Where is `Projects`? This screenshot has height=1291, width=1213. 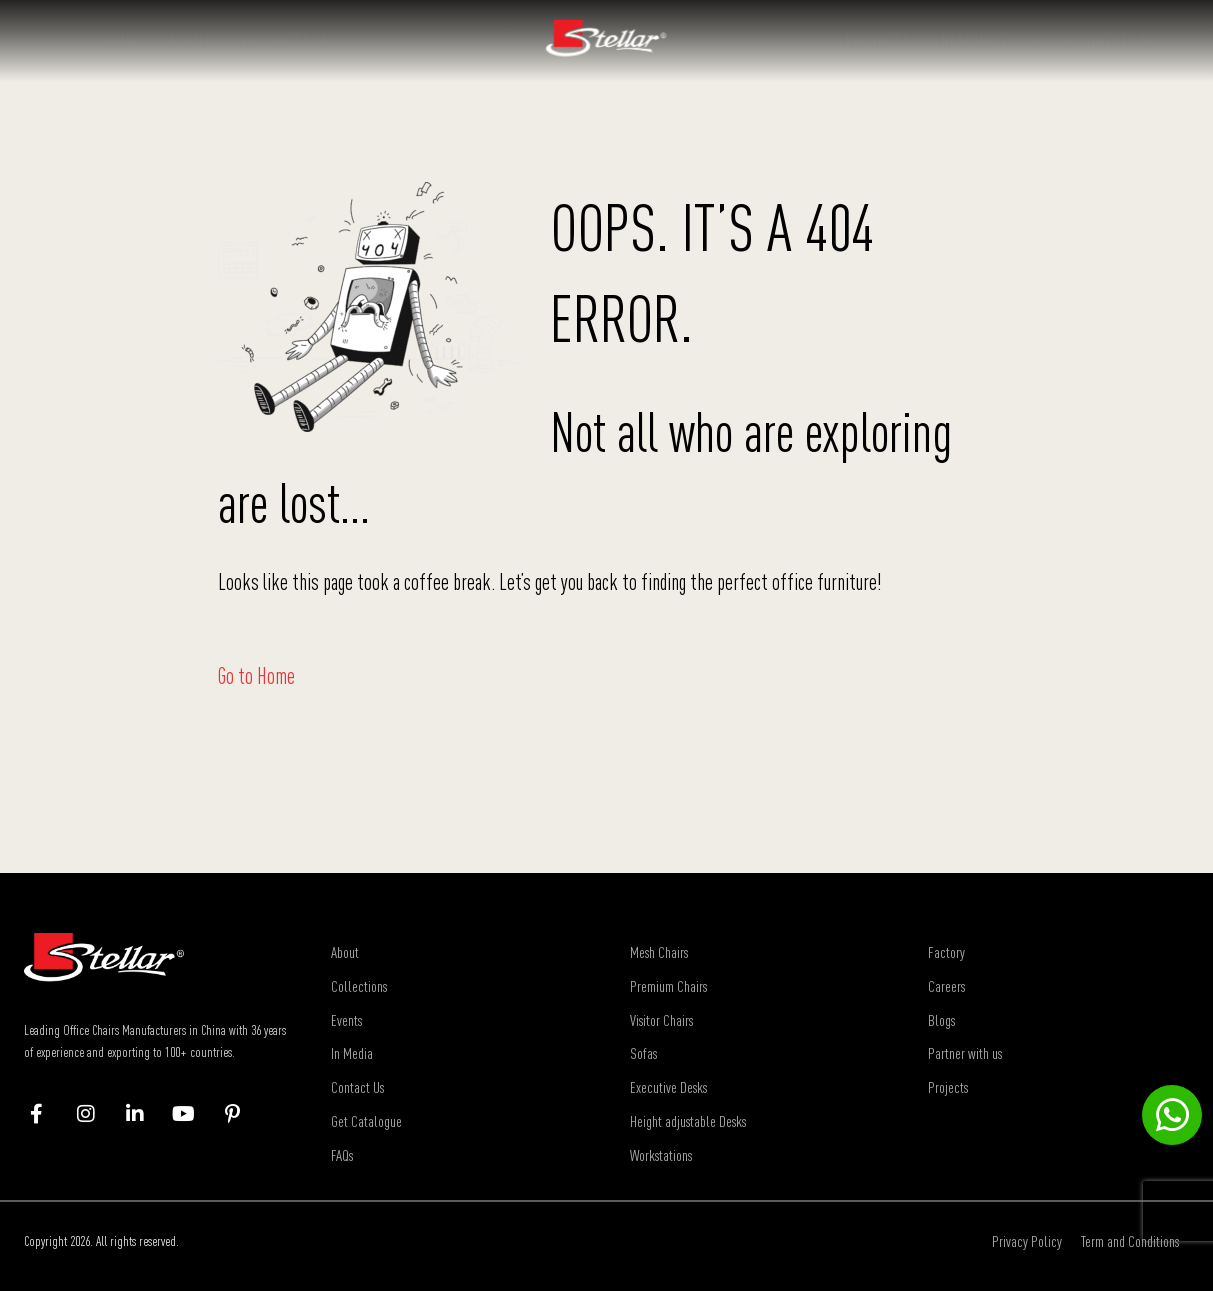 Projects is located at coordinates (879, 40).